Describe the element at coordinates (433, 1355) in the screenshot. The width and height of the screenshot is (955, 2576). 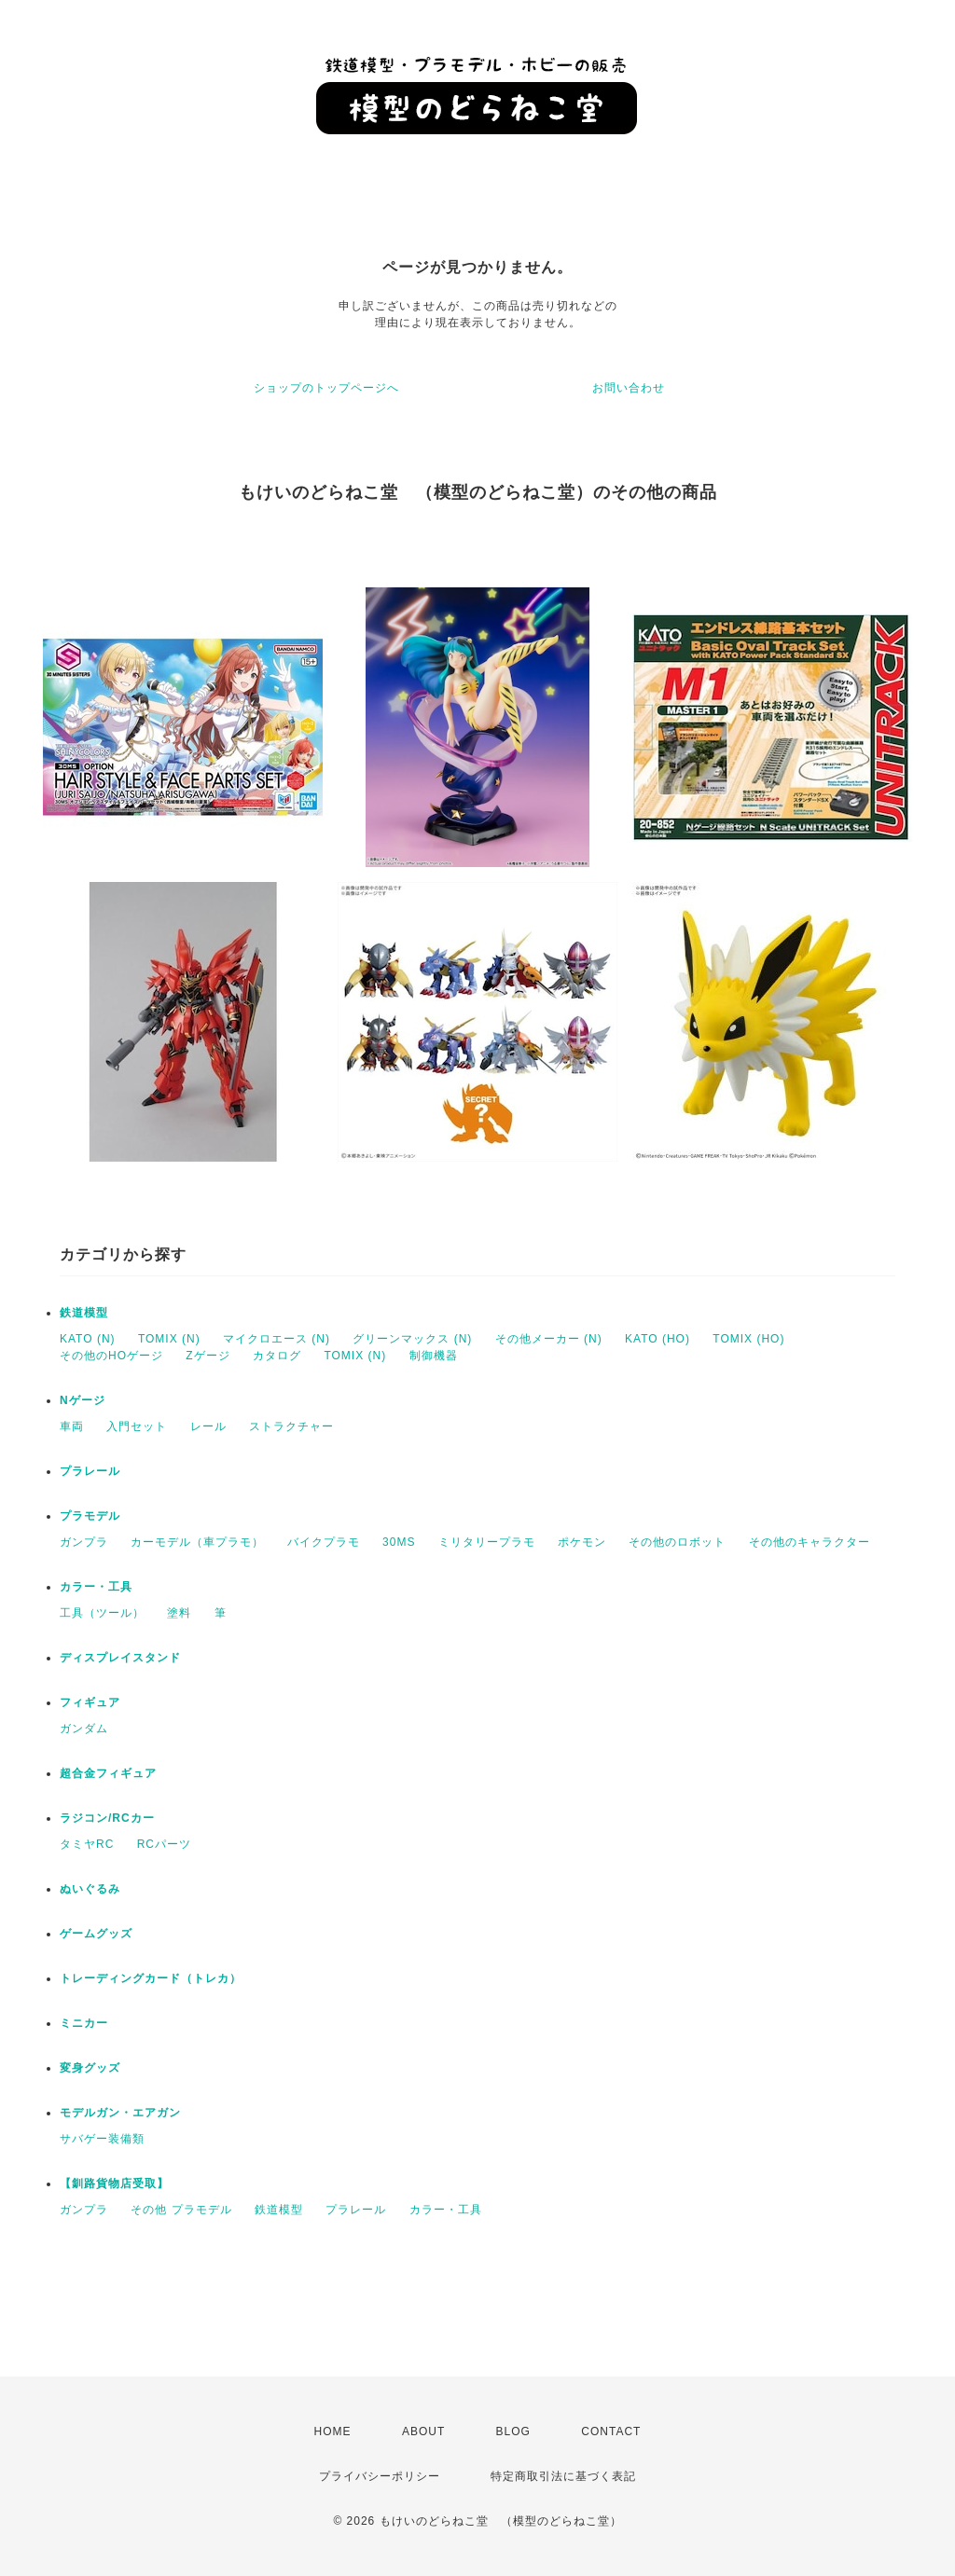
I see `制御機器` at that location.